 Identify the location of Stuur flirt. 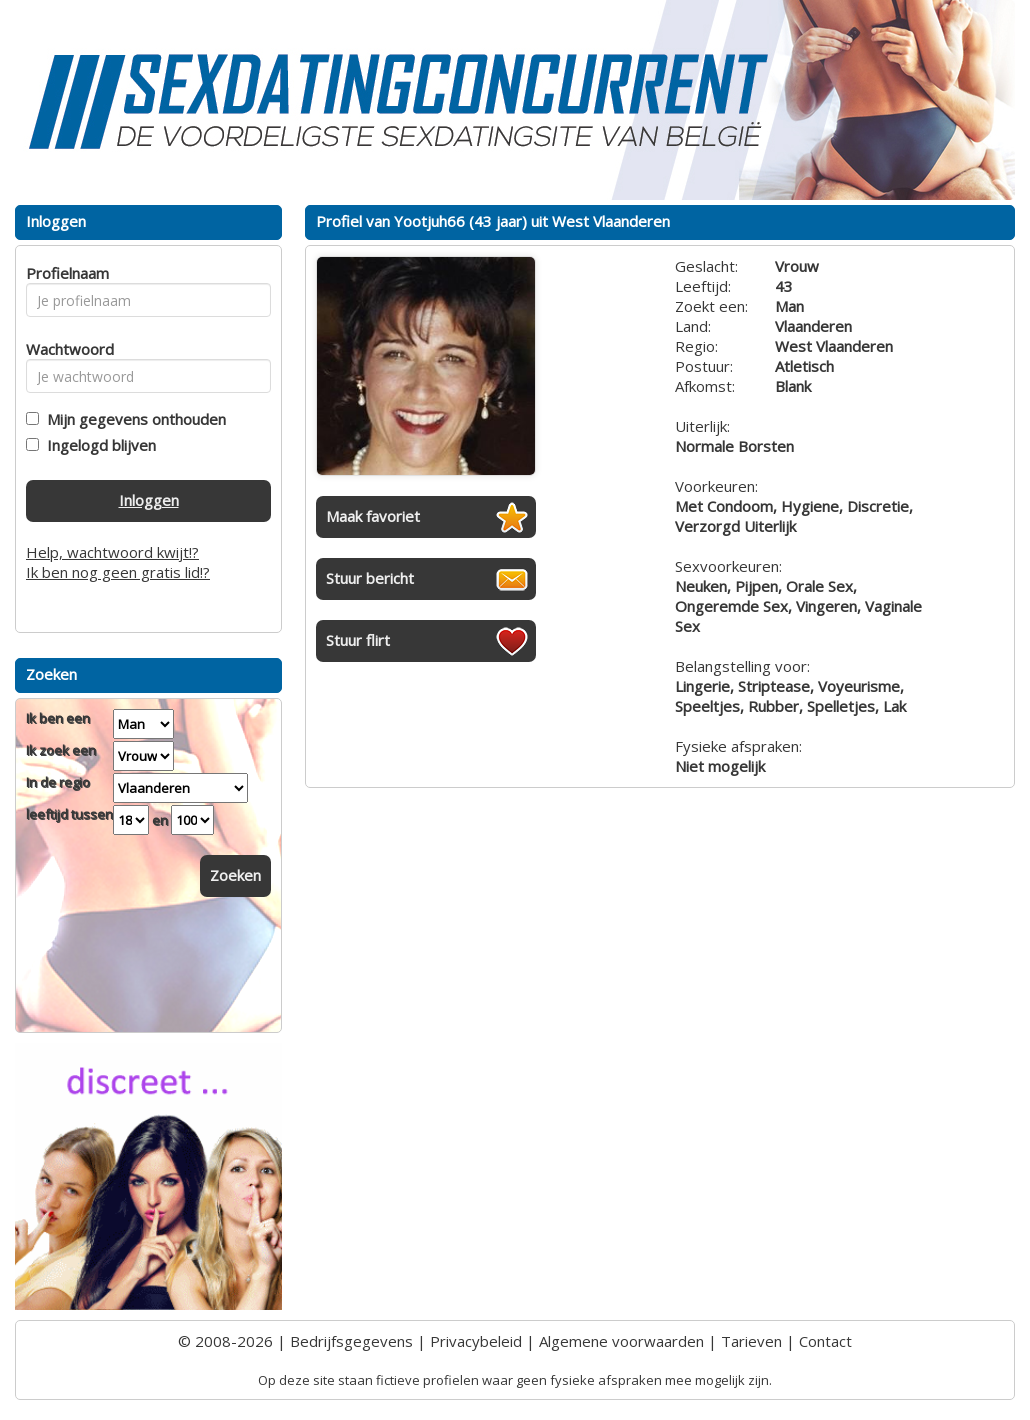
(358, 640).